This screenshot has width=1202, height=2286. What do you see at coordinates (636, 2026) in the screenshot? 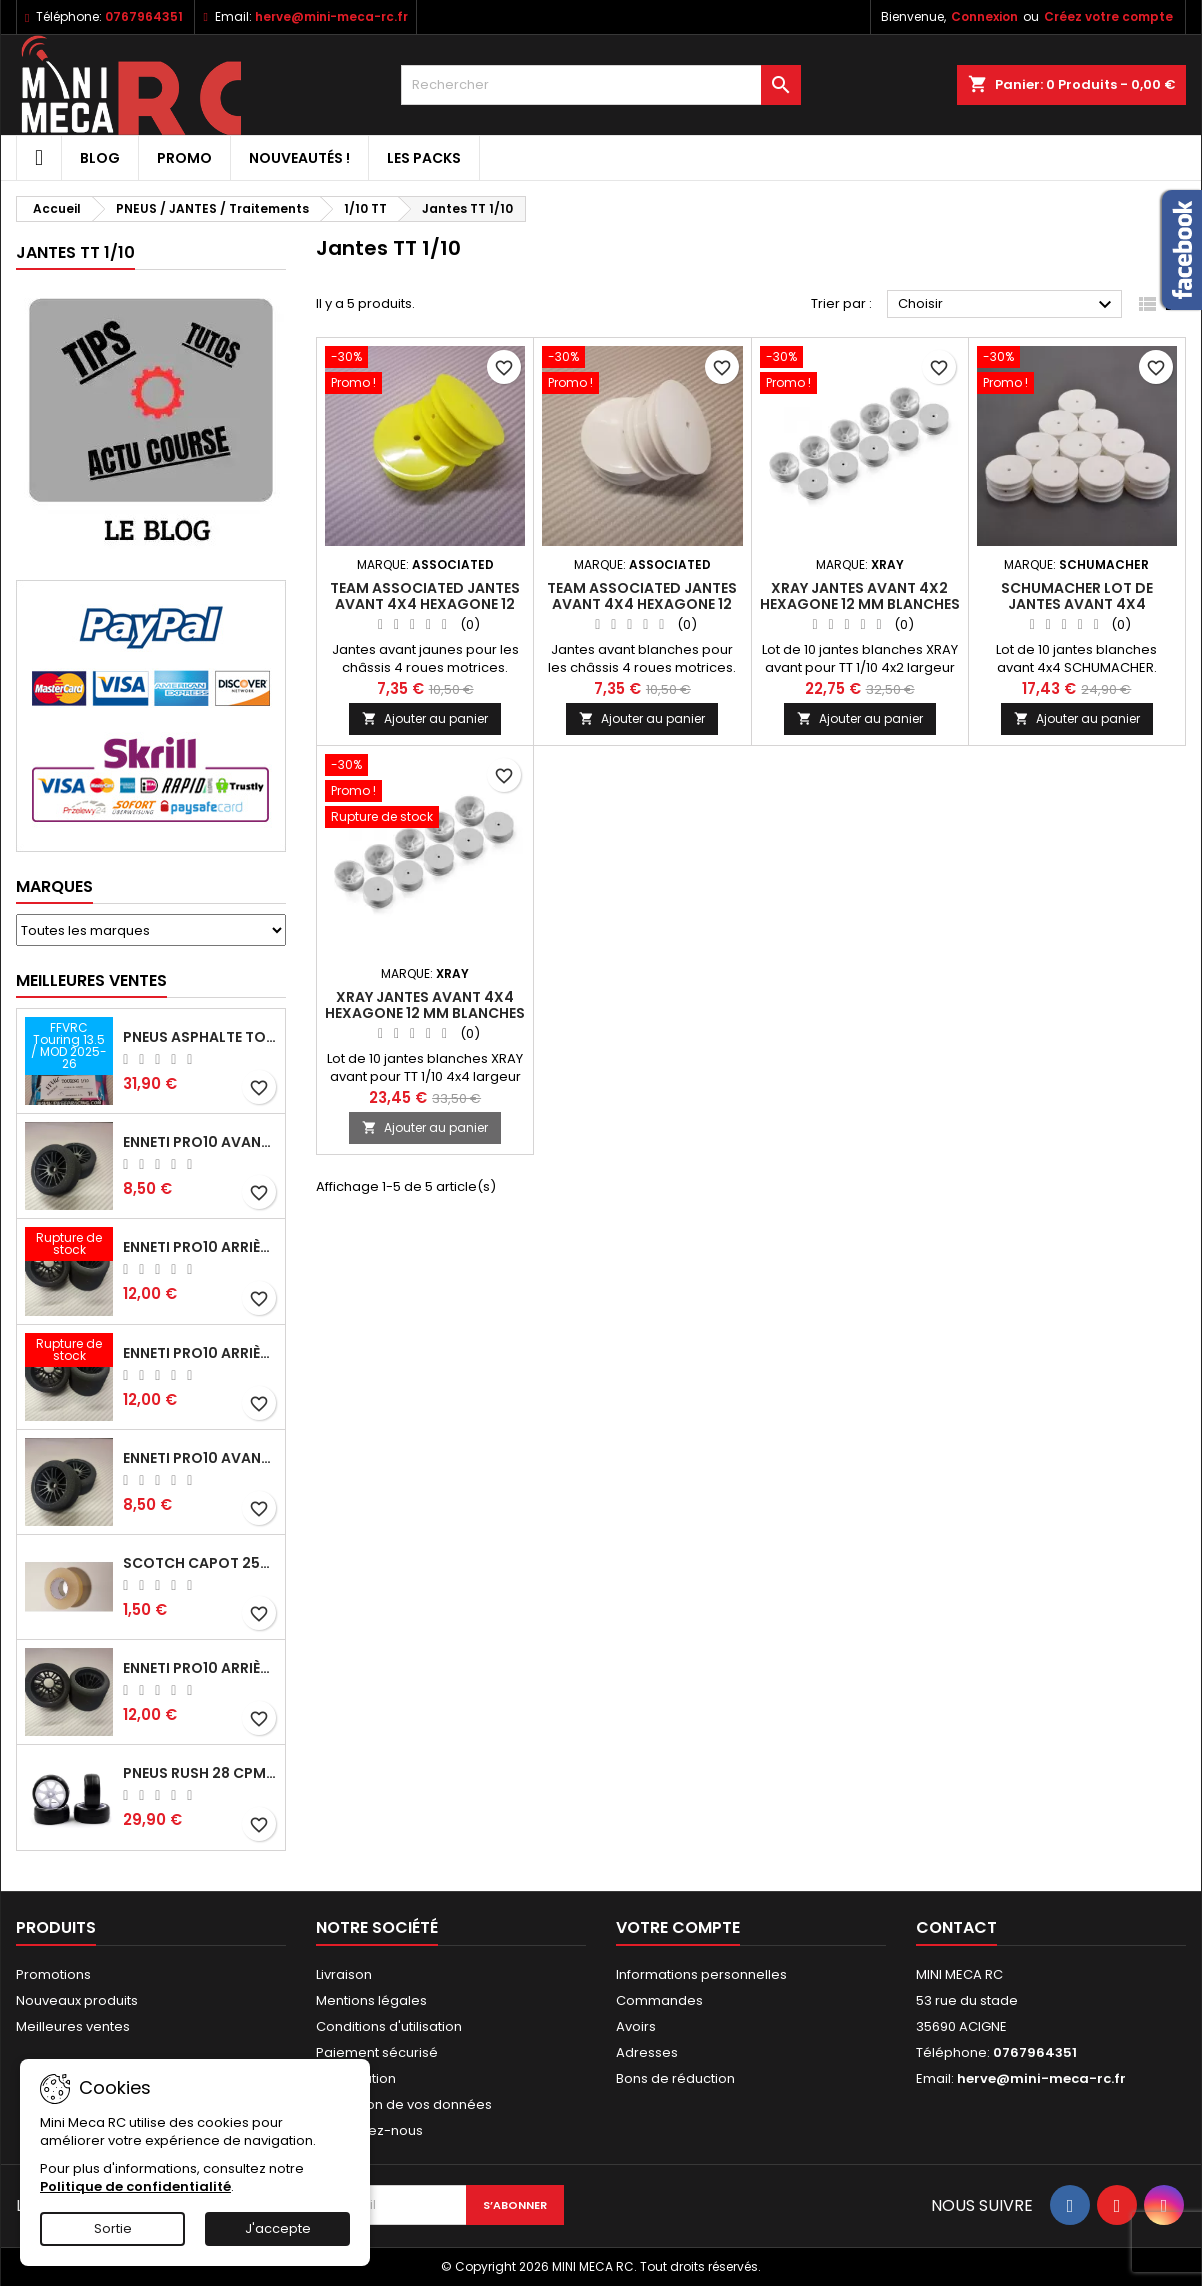
I see `Avoirs` at bounding box center [636, 2026].